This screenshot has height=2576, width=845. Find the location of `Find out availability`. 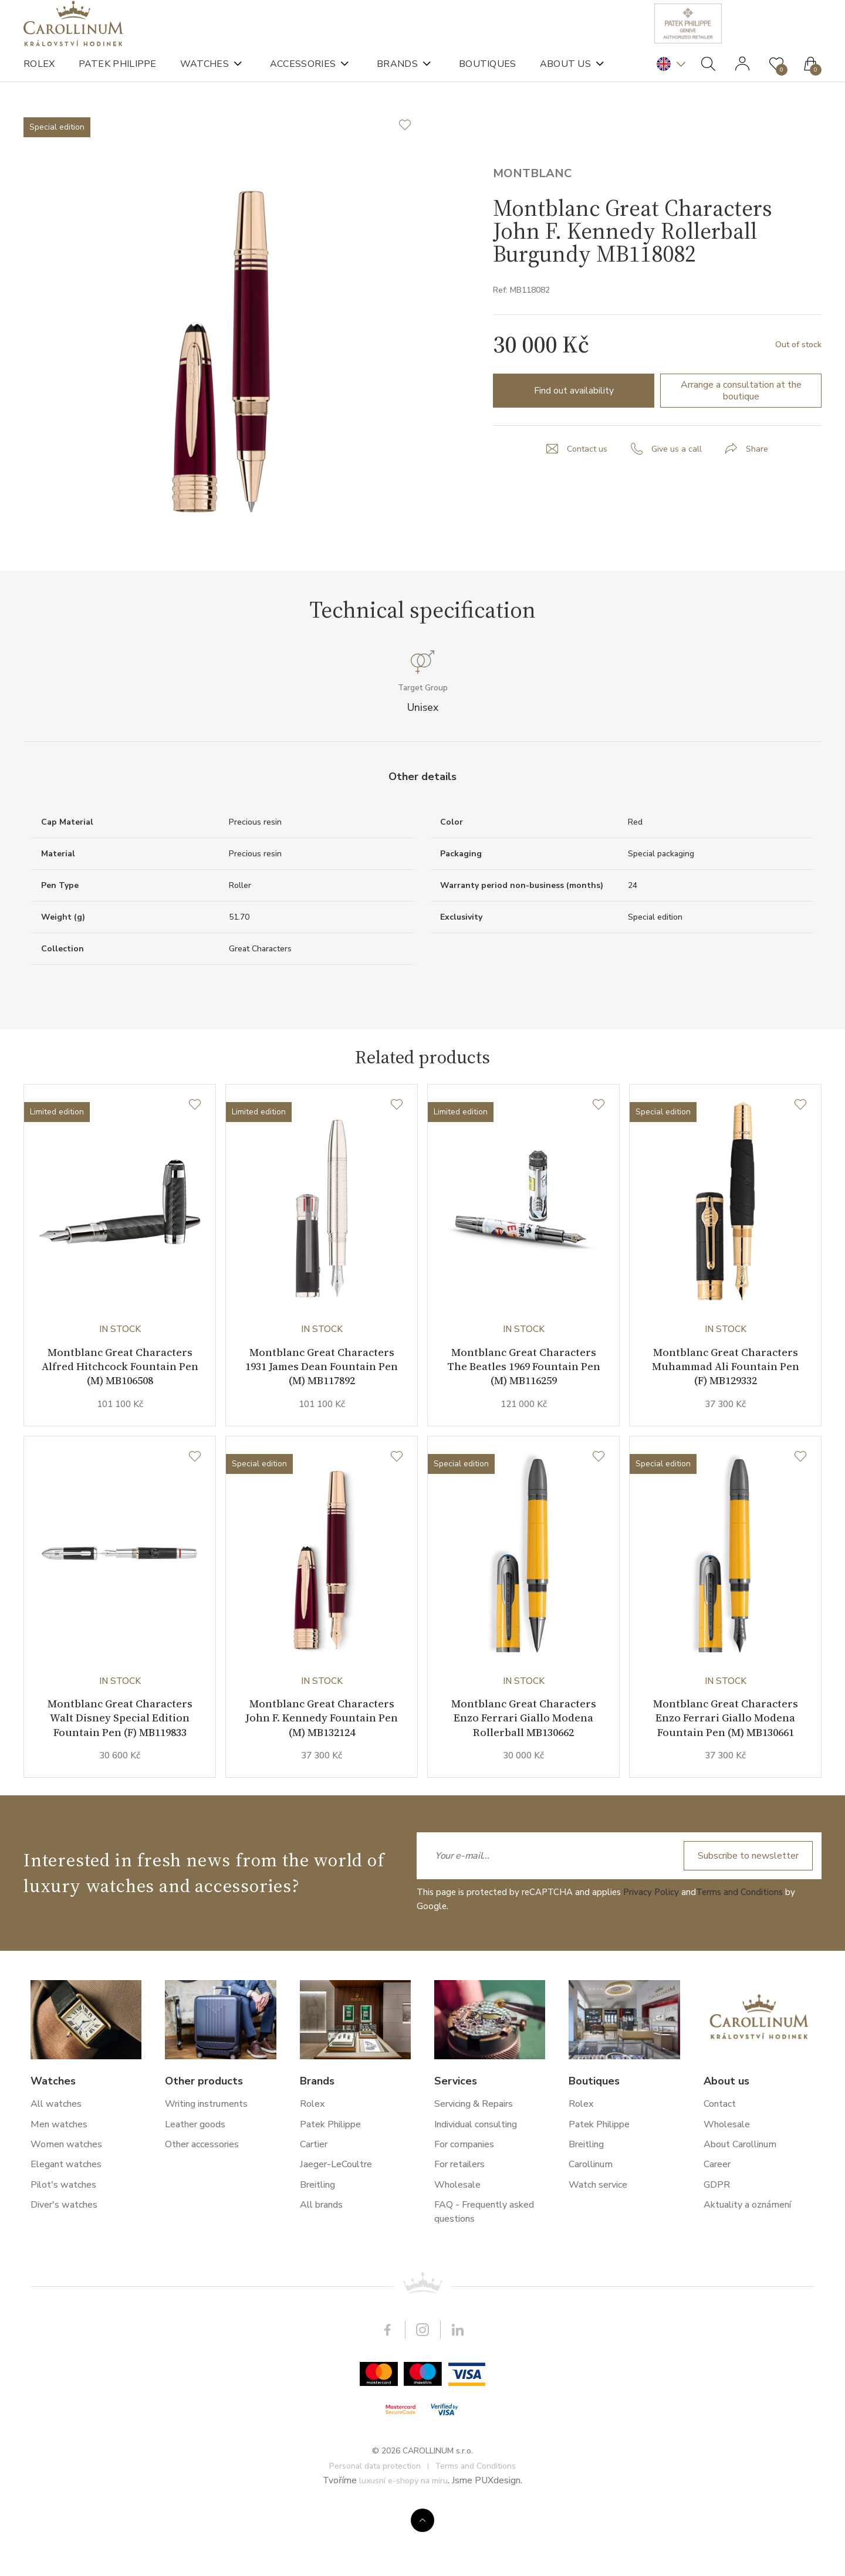

Find out availability is located at coordinates (574, 438).